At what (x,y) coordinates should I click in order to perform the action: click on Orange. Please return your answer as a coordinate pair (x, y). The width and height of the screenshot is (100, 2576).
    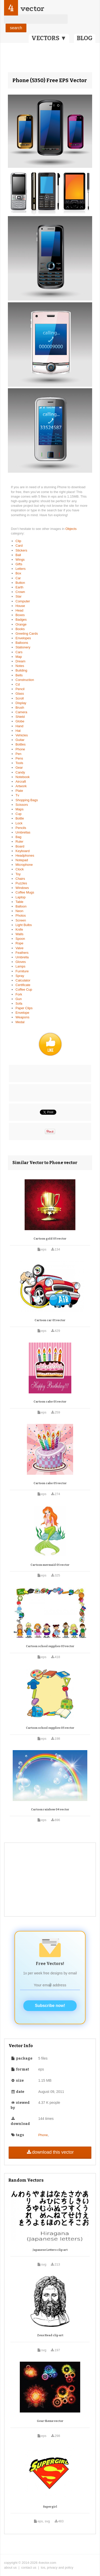
    Looking at the image, I should click on (20, 624).